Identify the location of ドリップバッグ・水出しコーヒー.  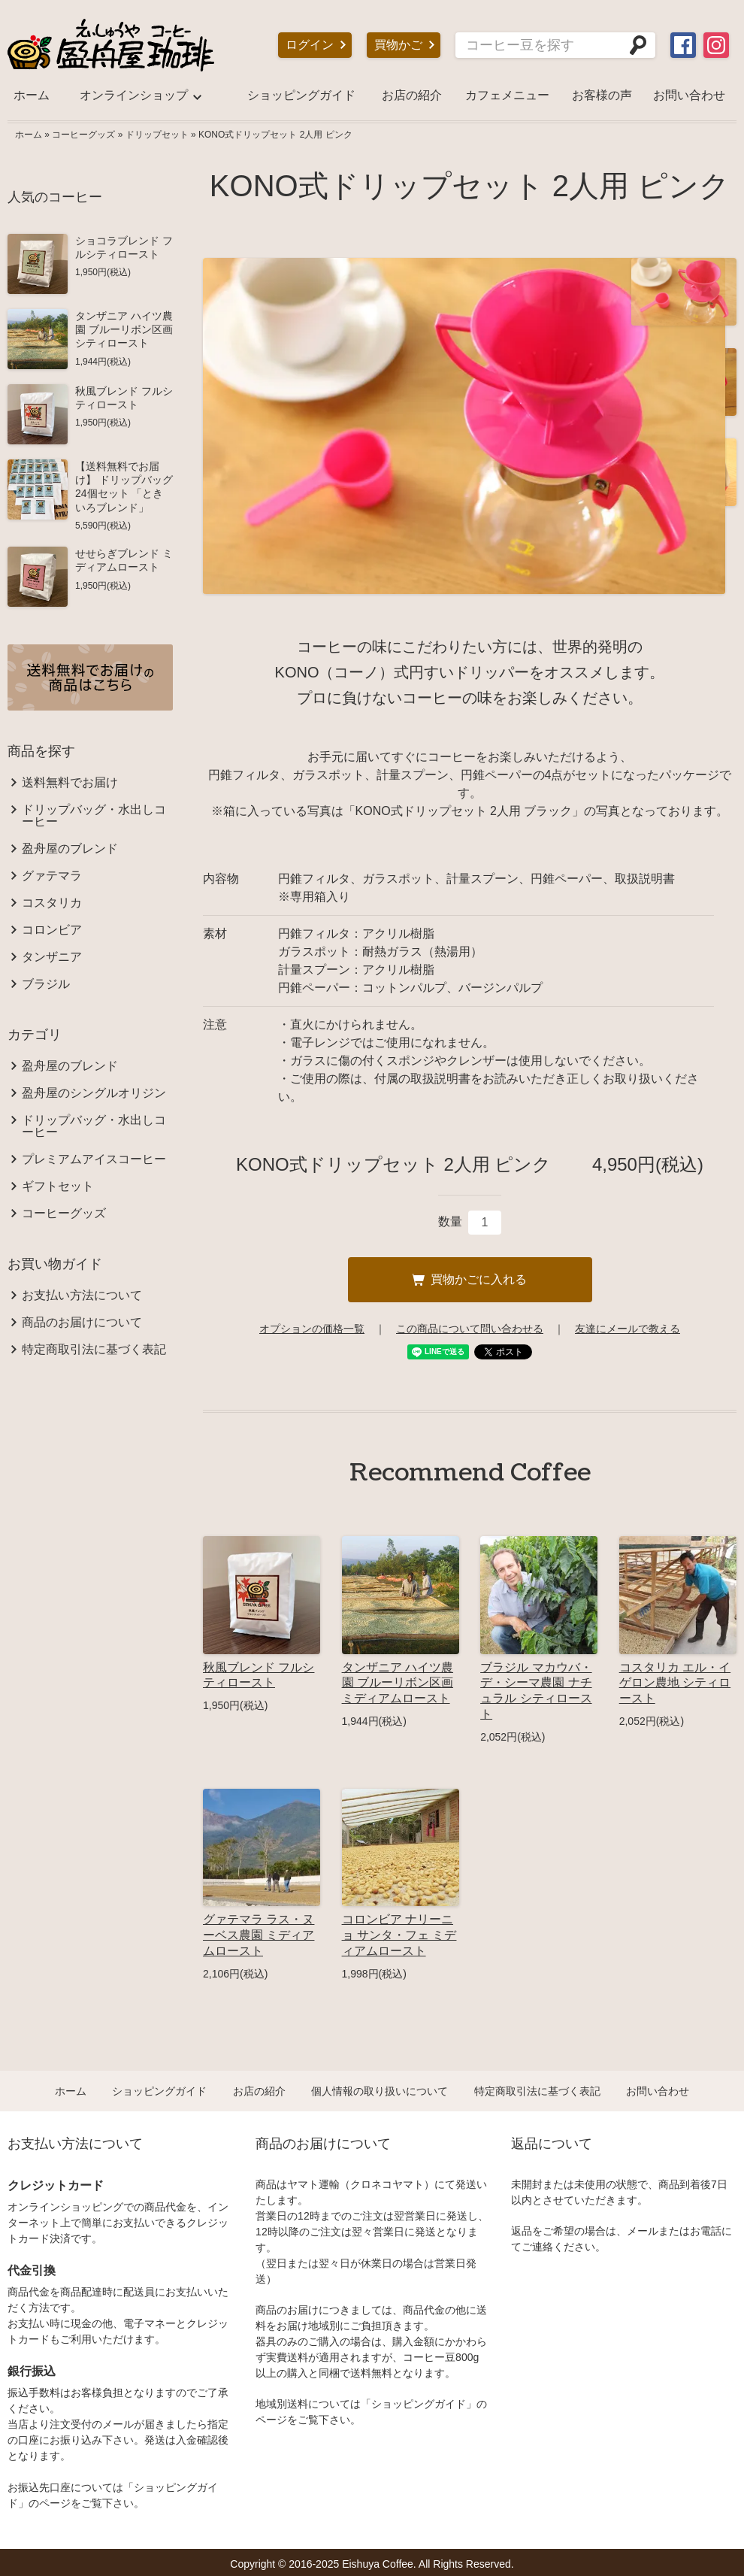
(94, 816).